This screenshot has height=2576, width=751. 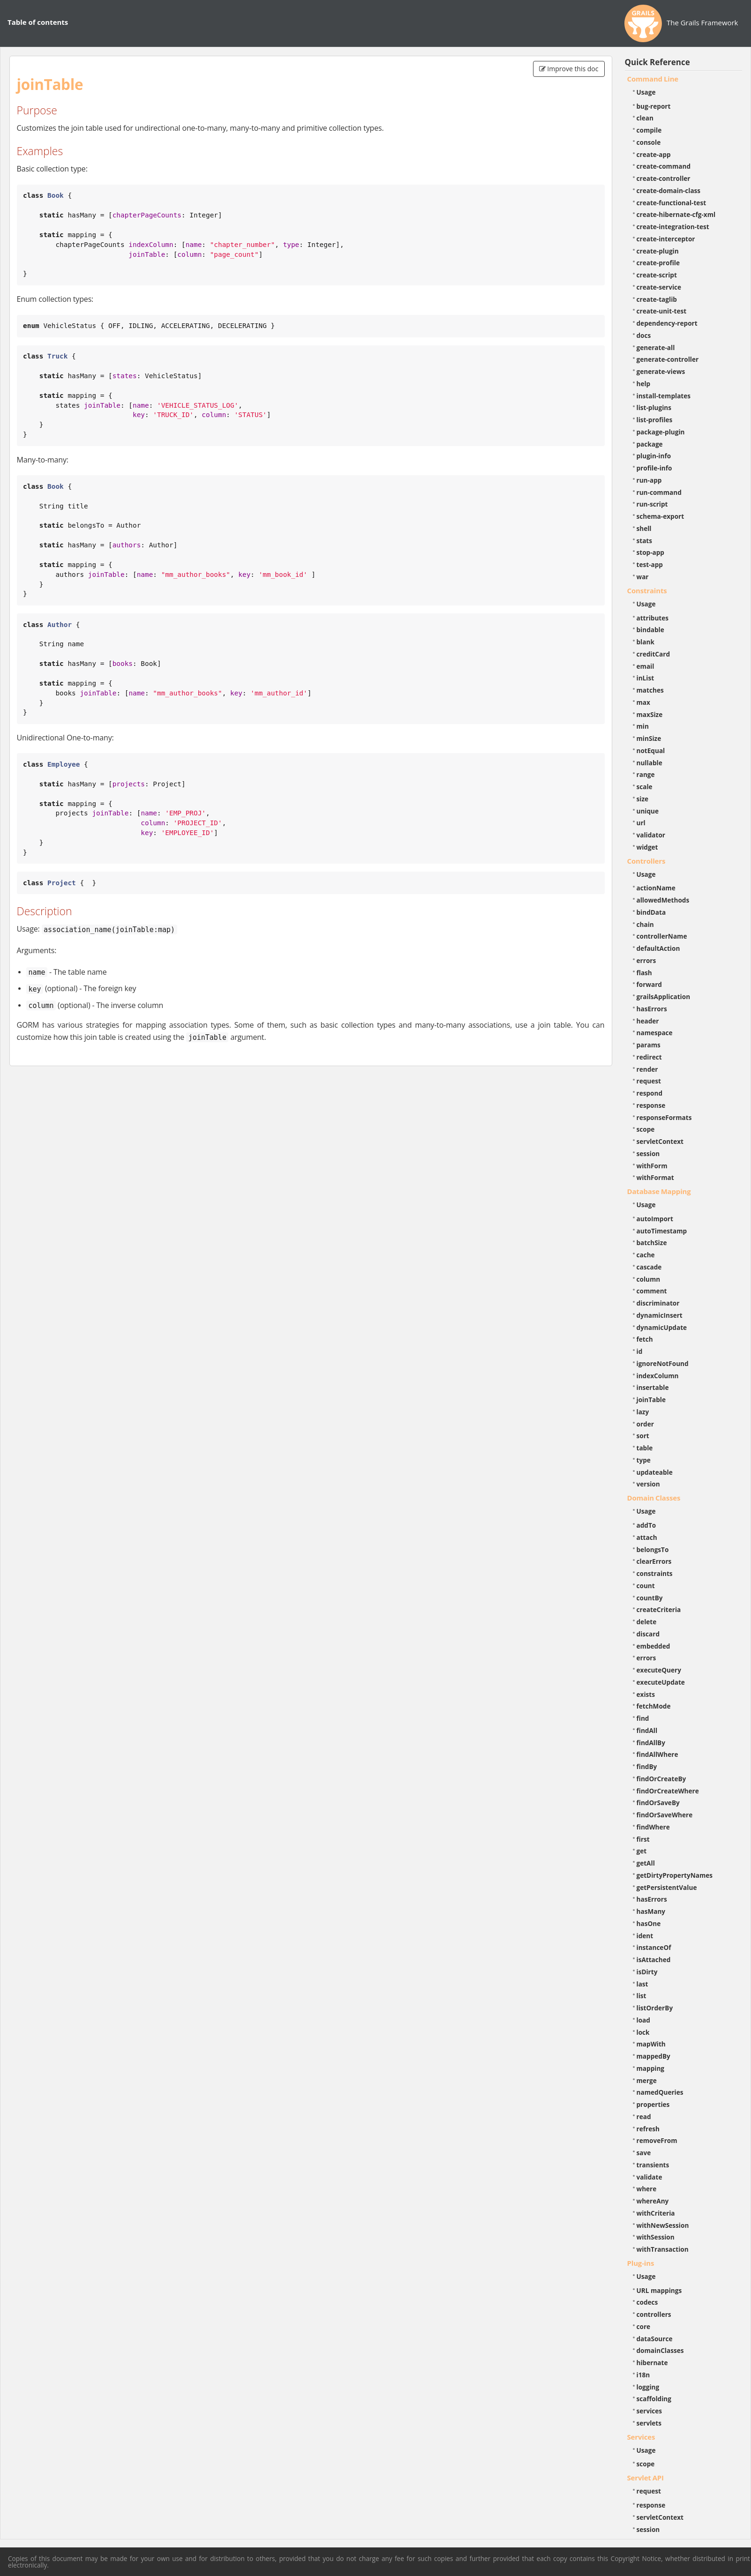 I want to click on shell, so click(x=644, y=528).